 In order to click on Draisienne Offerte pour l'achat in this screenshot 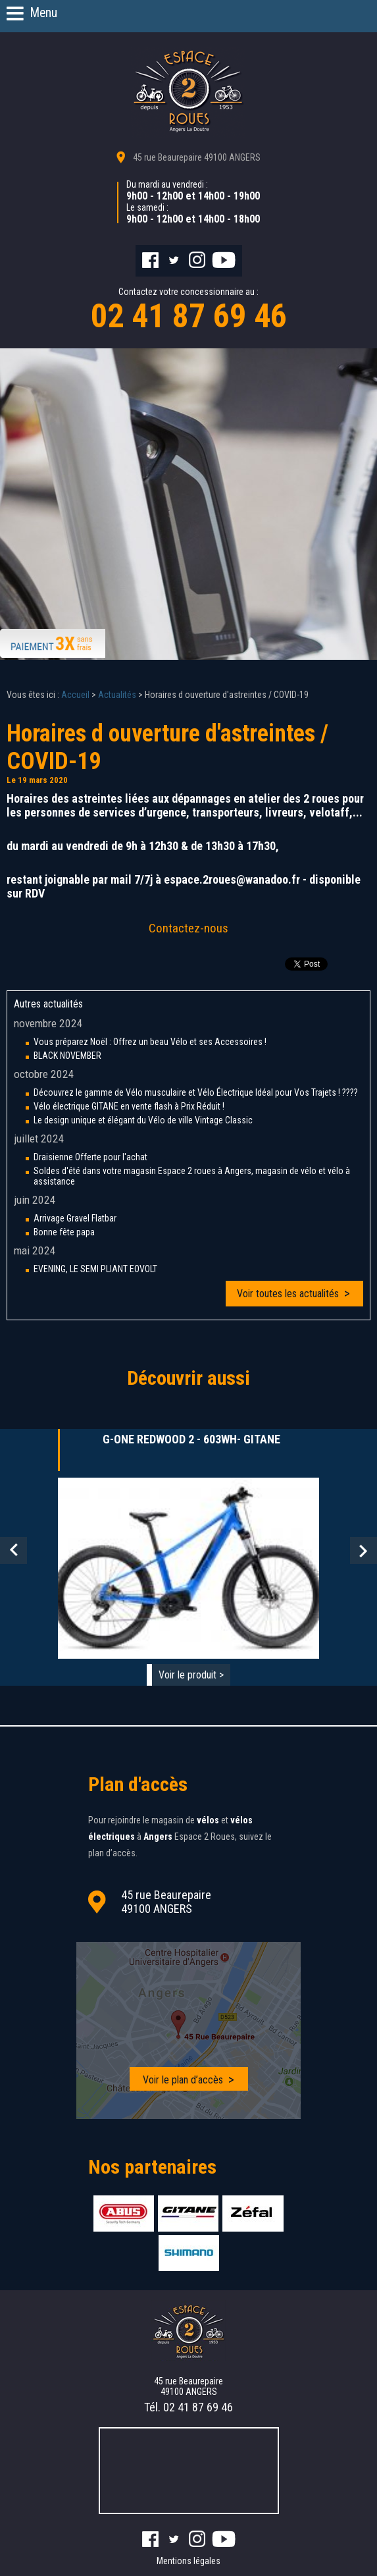, I will do `click(90, 1157)`.